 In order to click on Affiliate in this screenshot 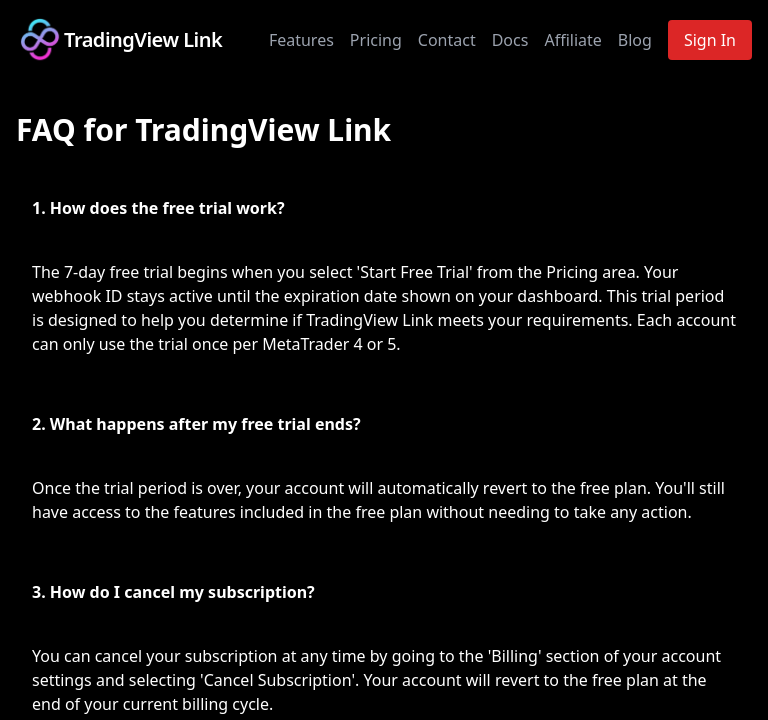, I will do `click(572, 40)`.